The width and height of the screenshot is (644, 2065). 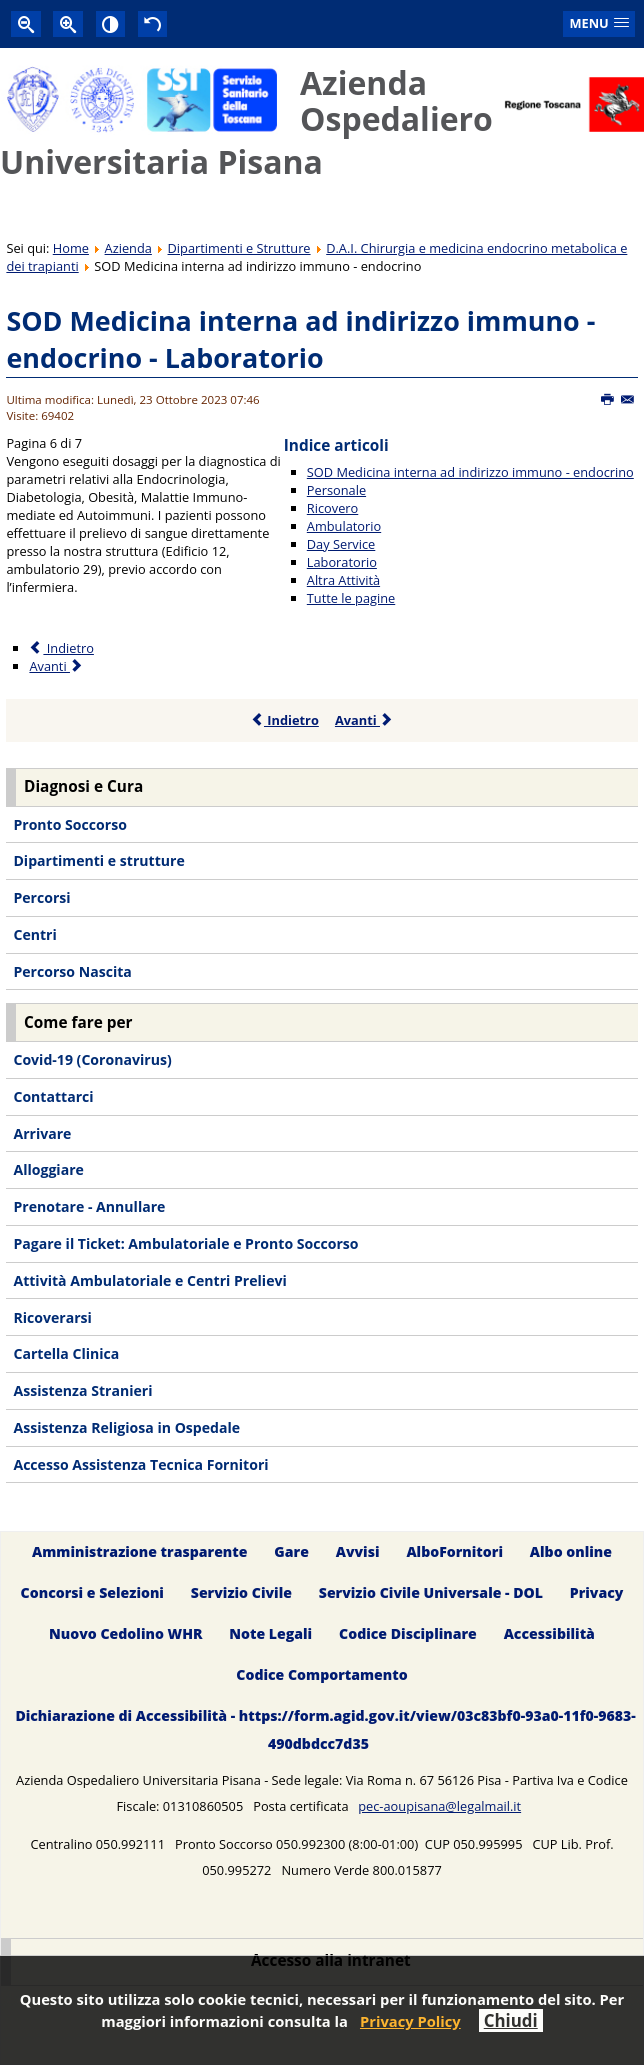 What do you see at coordinates (185, 1243) in the screenshot?
I see `Pagare il Ticket: Ambulatoriale e Pronto Soccorso [menuitem]` at bounding box center [185, 1243].